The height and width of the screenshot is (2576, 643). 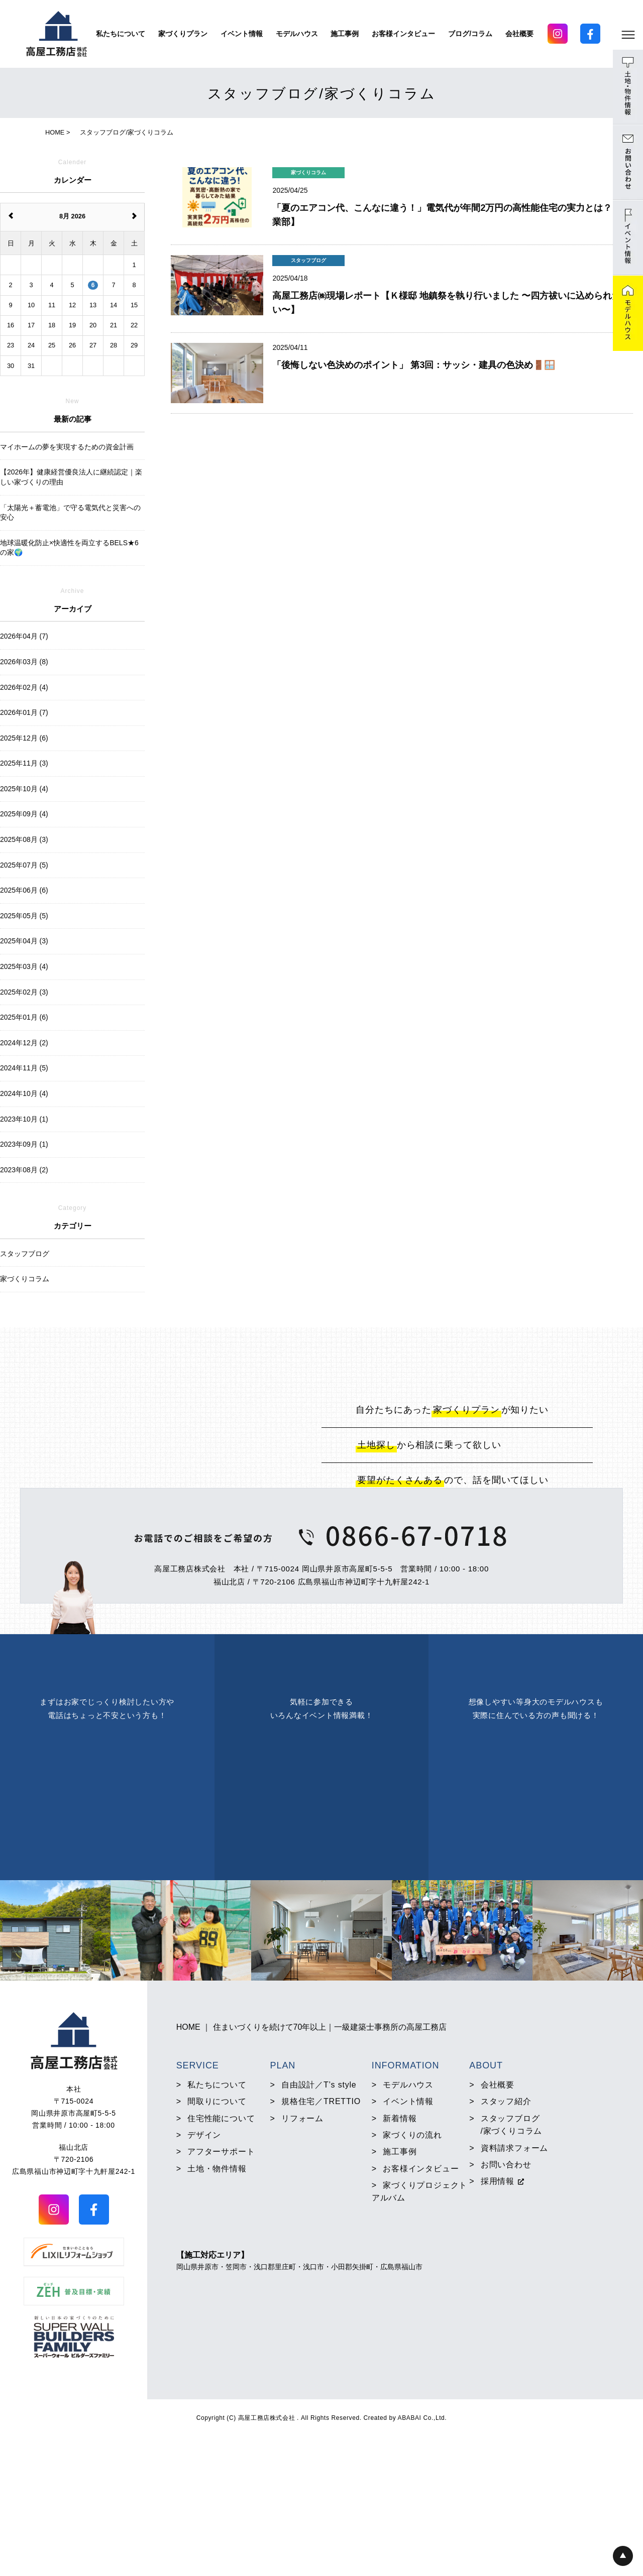 I want to click on マイホームの夢を実現するための資金計画, so click(x=67, y=447).